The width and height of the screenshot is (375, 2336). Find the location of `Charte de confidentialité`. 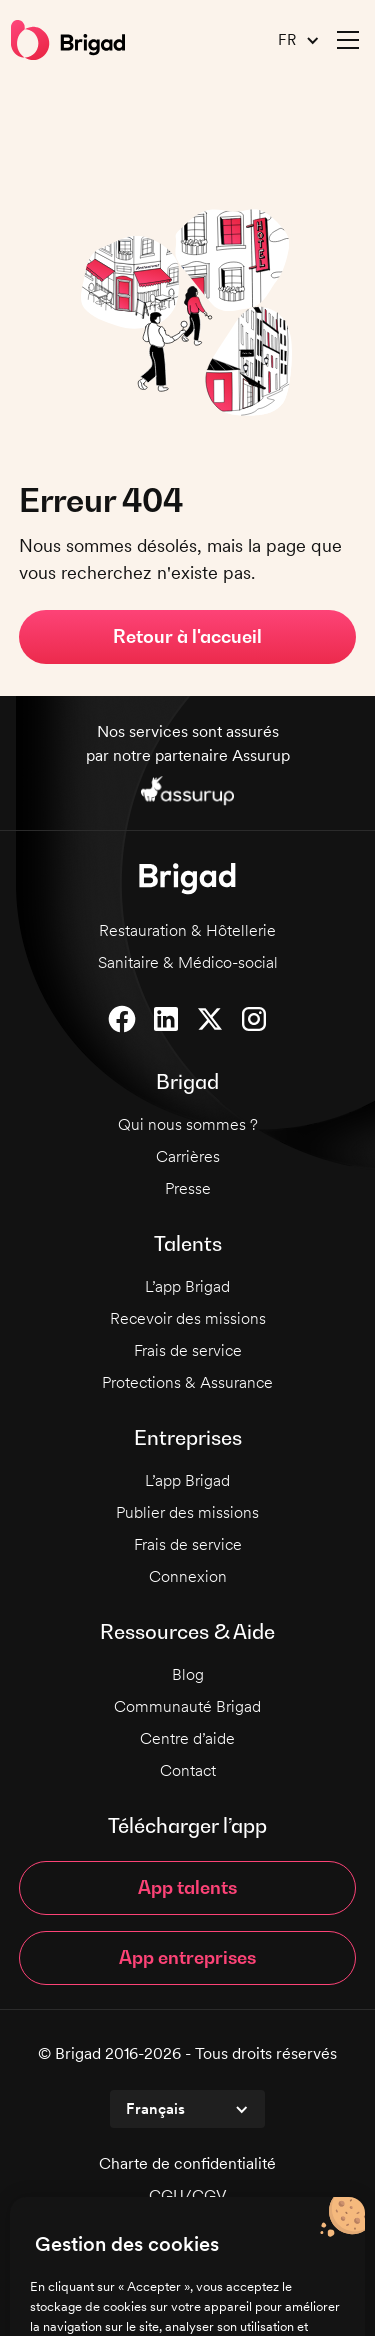

Charte de confidentialité is located at coordinates (187, 2163).